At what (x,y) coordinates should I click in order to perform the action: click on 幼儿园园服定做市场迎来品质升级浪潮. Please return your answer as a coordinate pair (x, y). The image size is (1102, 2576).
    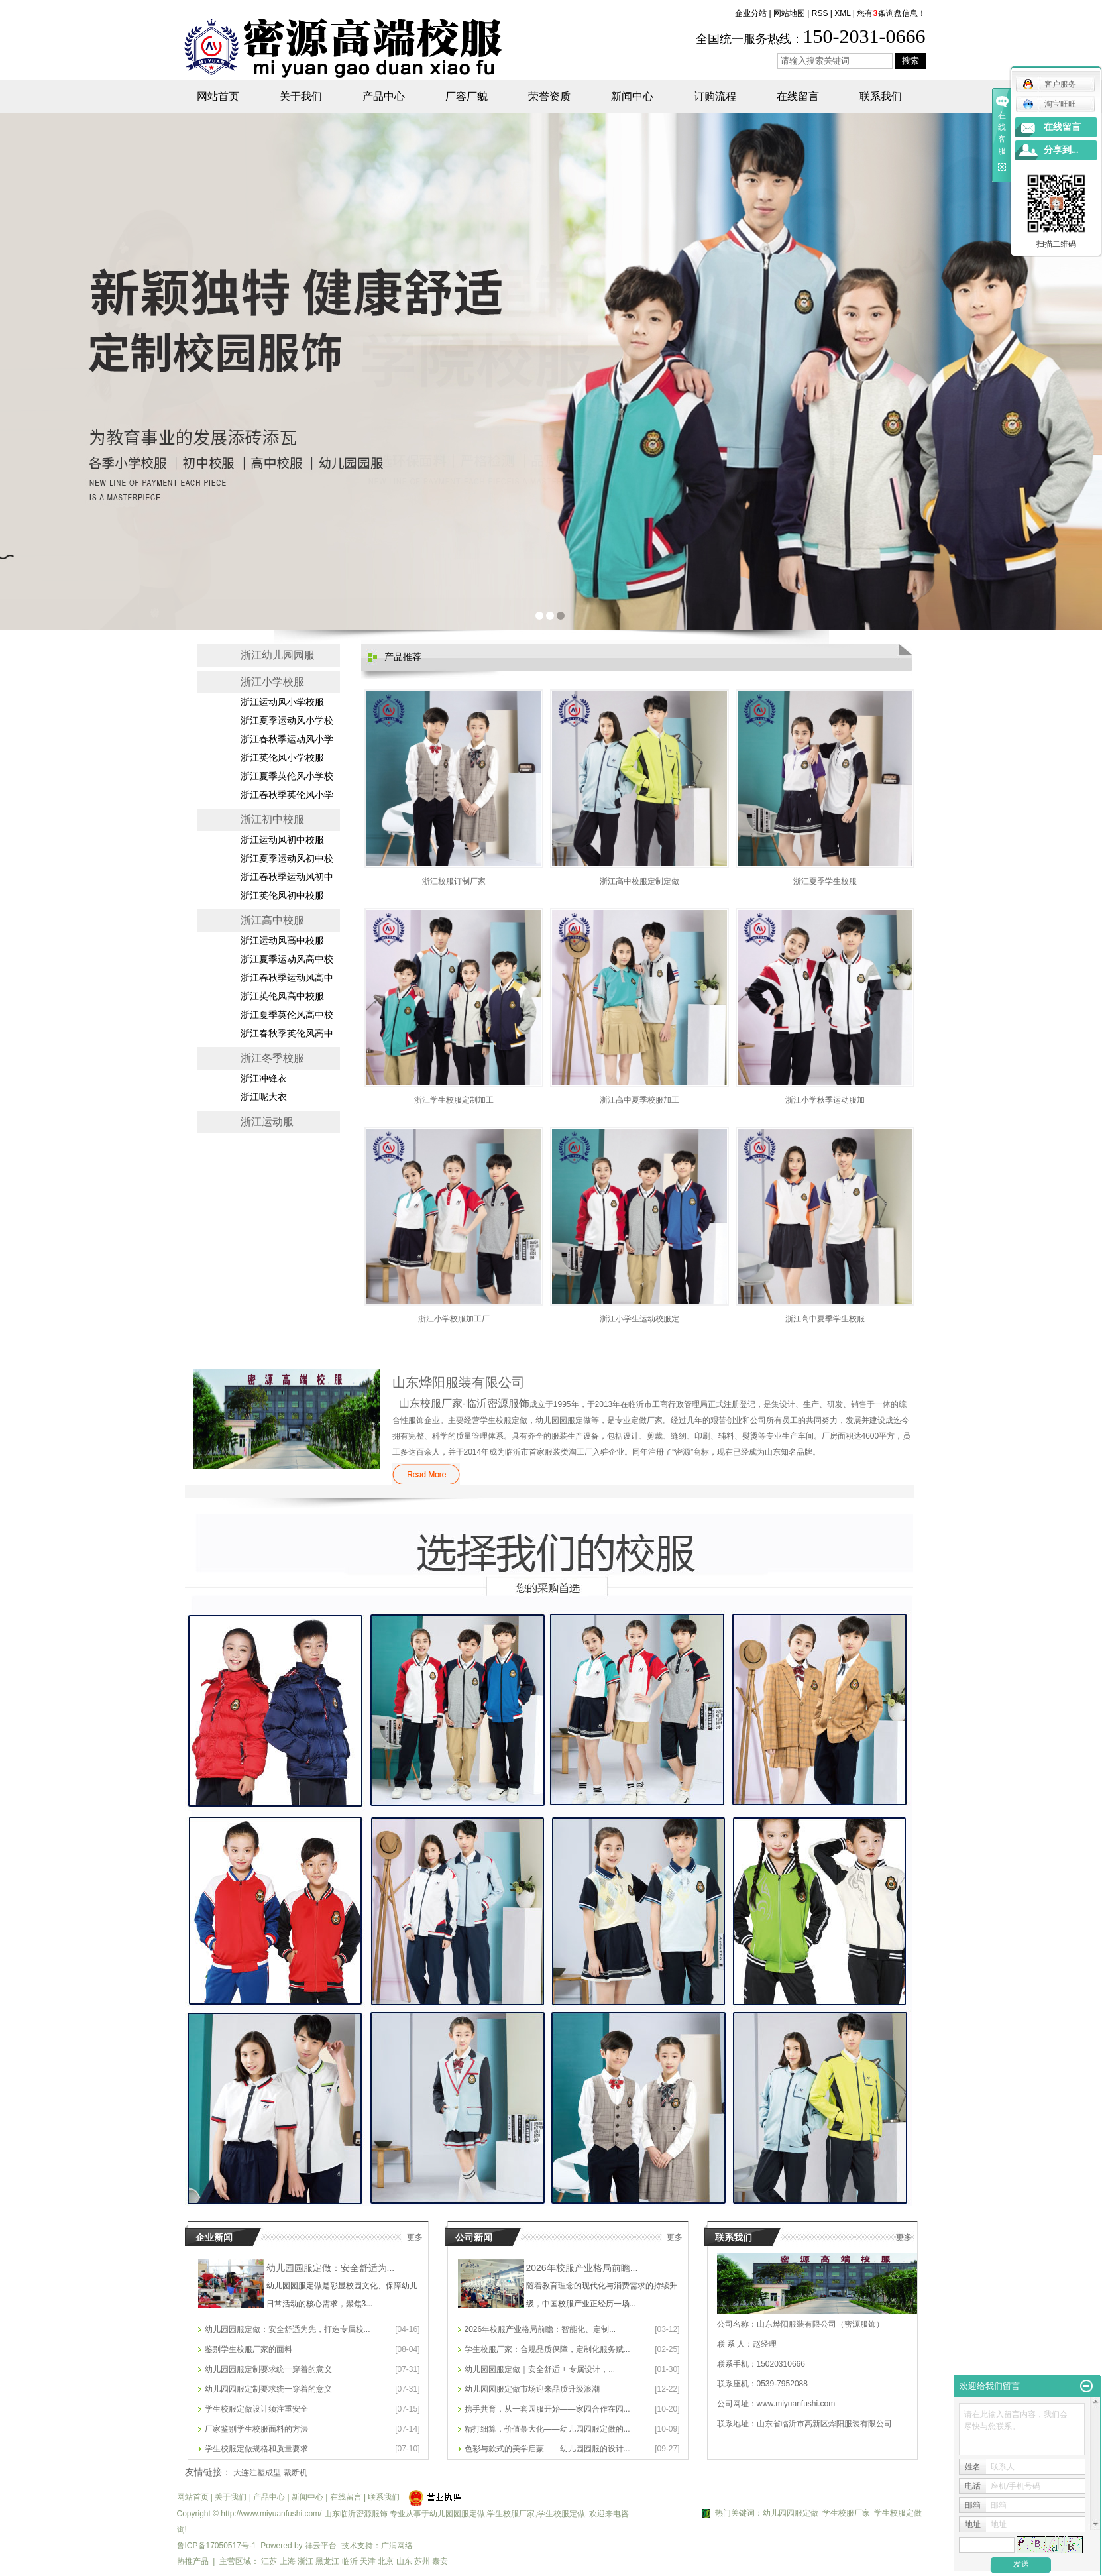
    Looking at the image, I should click on (532, 2389).